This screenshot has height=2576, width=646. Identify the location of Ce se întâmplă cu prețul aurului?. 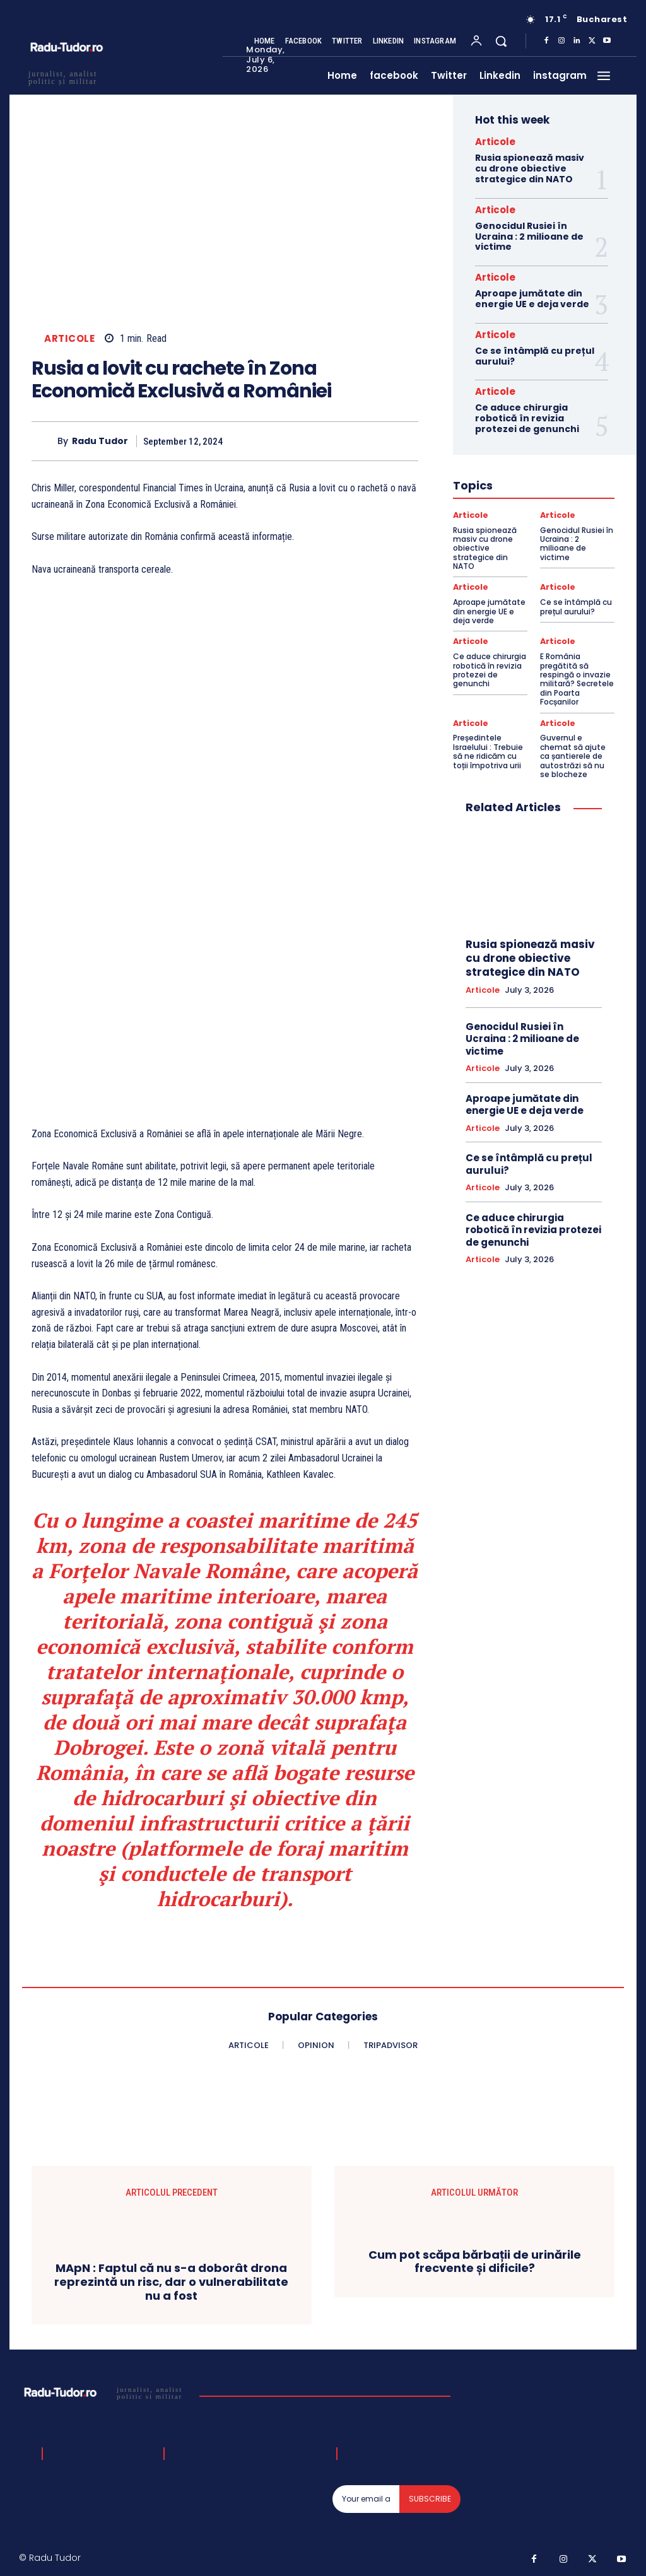
(534, 356).